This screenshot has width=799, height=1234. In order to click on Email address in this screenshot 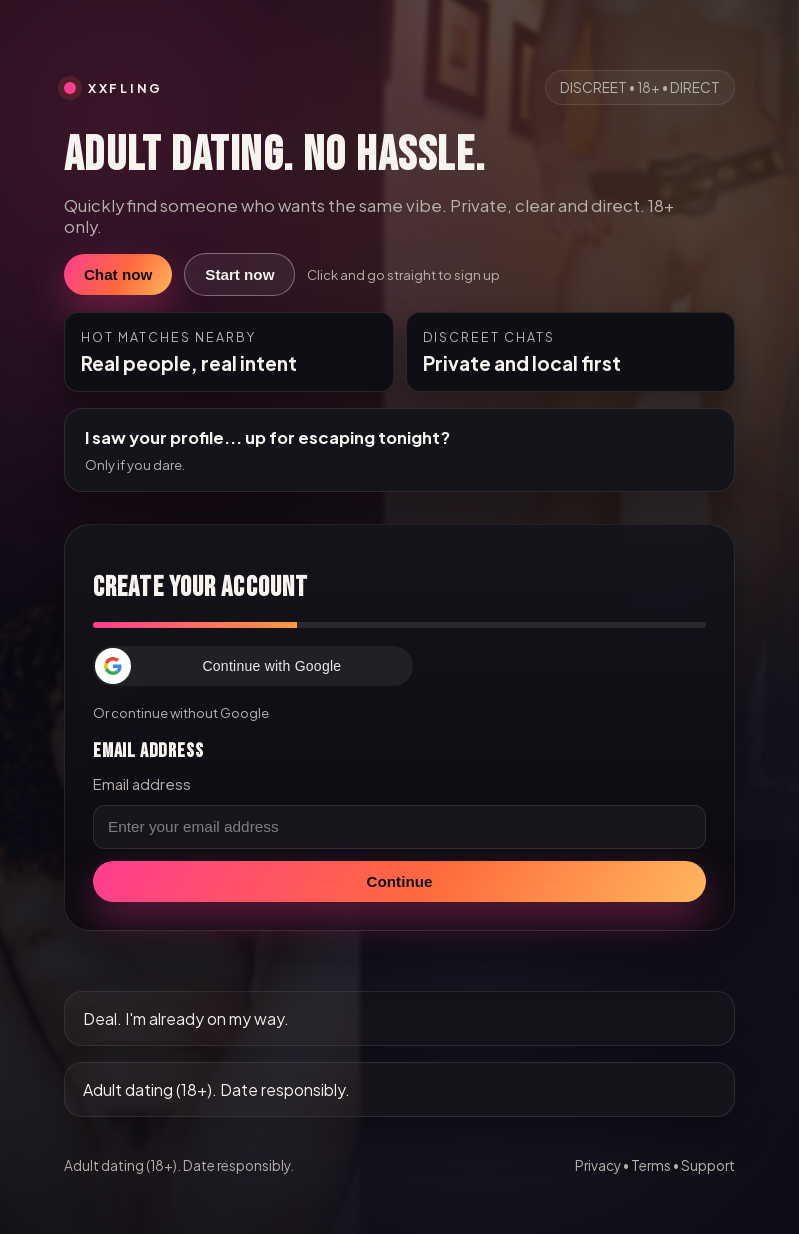, I will do `click(142, 784)`.